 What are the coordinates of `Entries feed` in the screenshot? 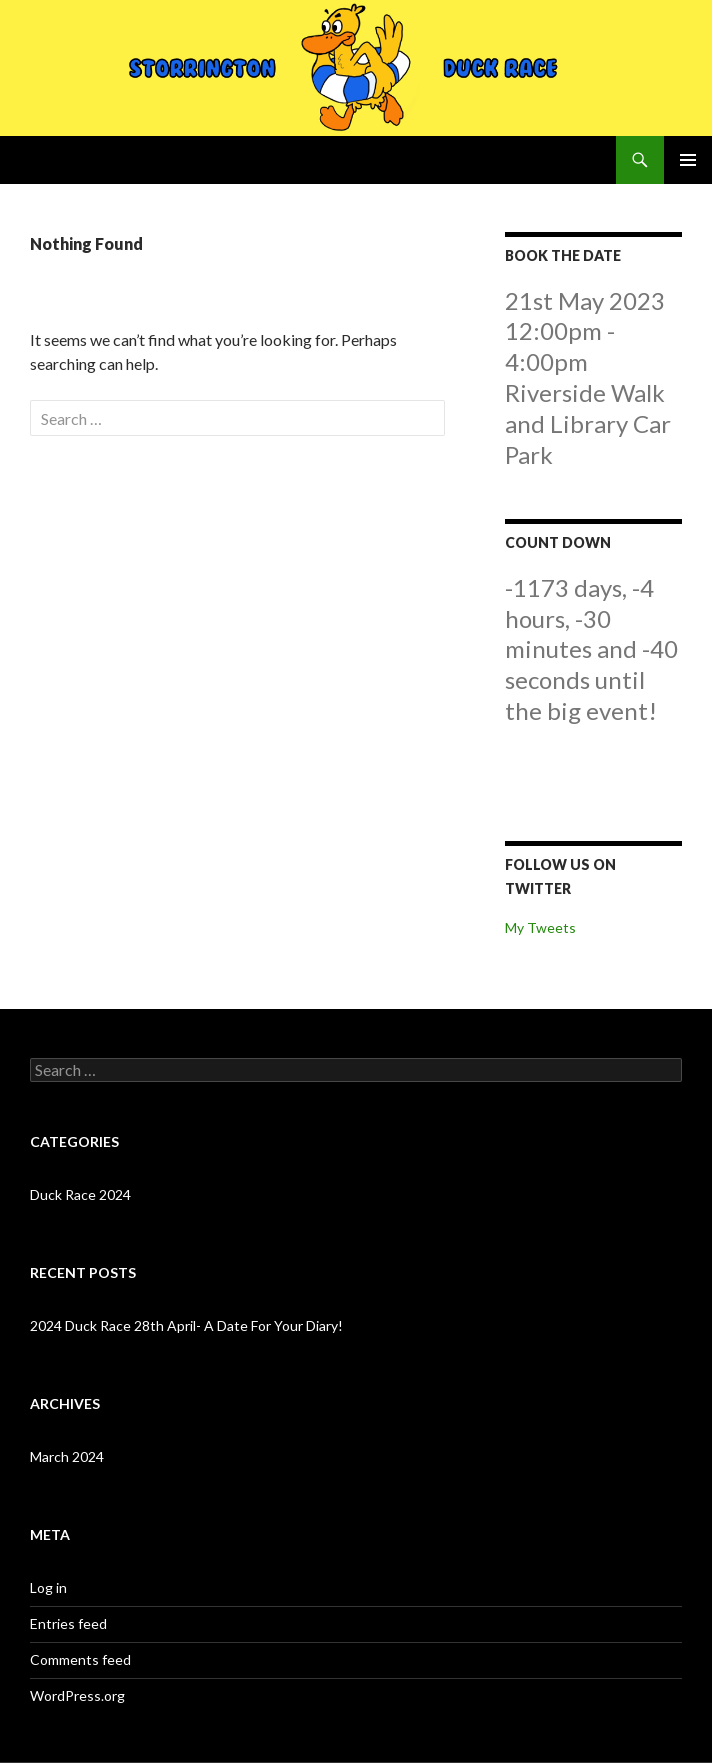 It's located at (68, 1623).